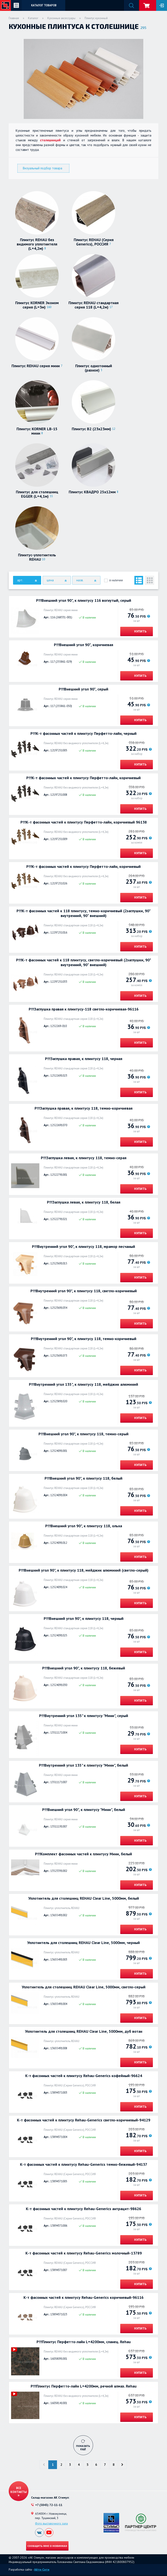 This screenshot has height=2576, width=167. I want to click on Р!!!Внешний угол 90*, серый, so click(83, 689).